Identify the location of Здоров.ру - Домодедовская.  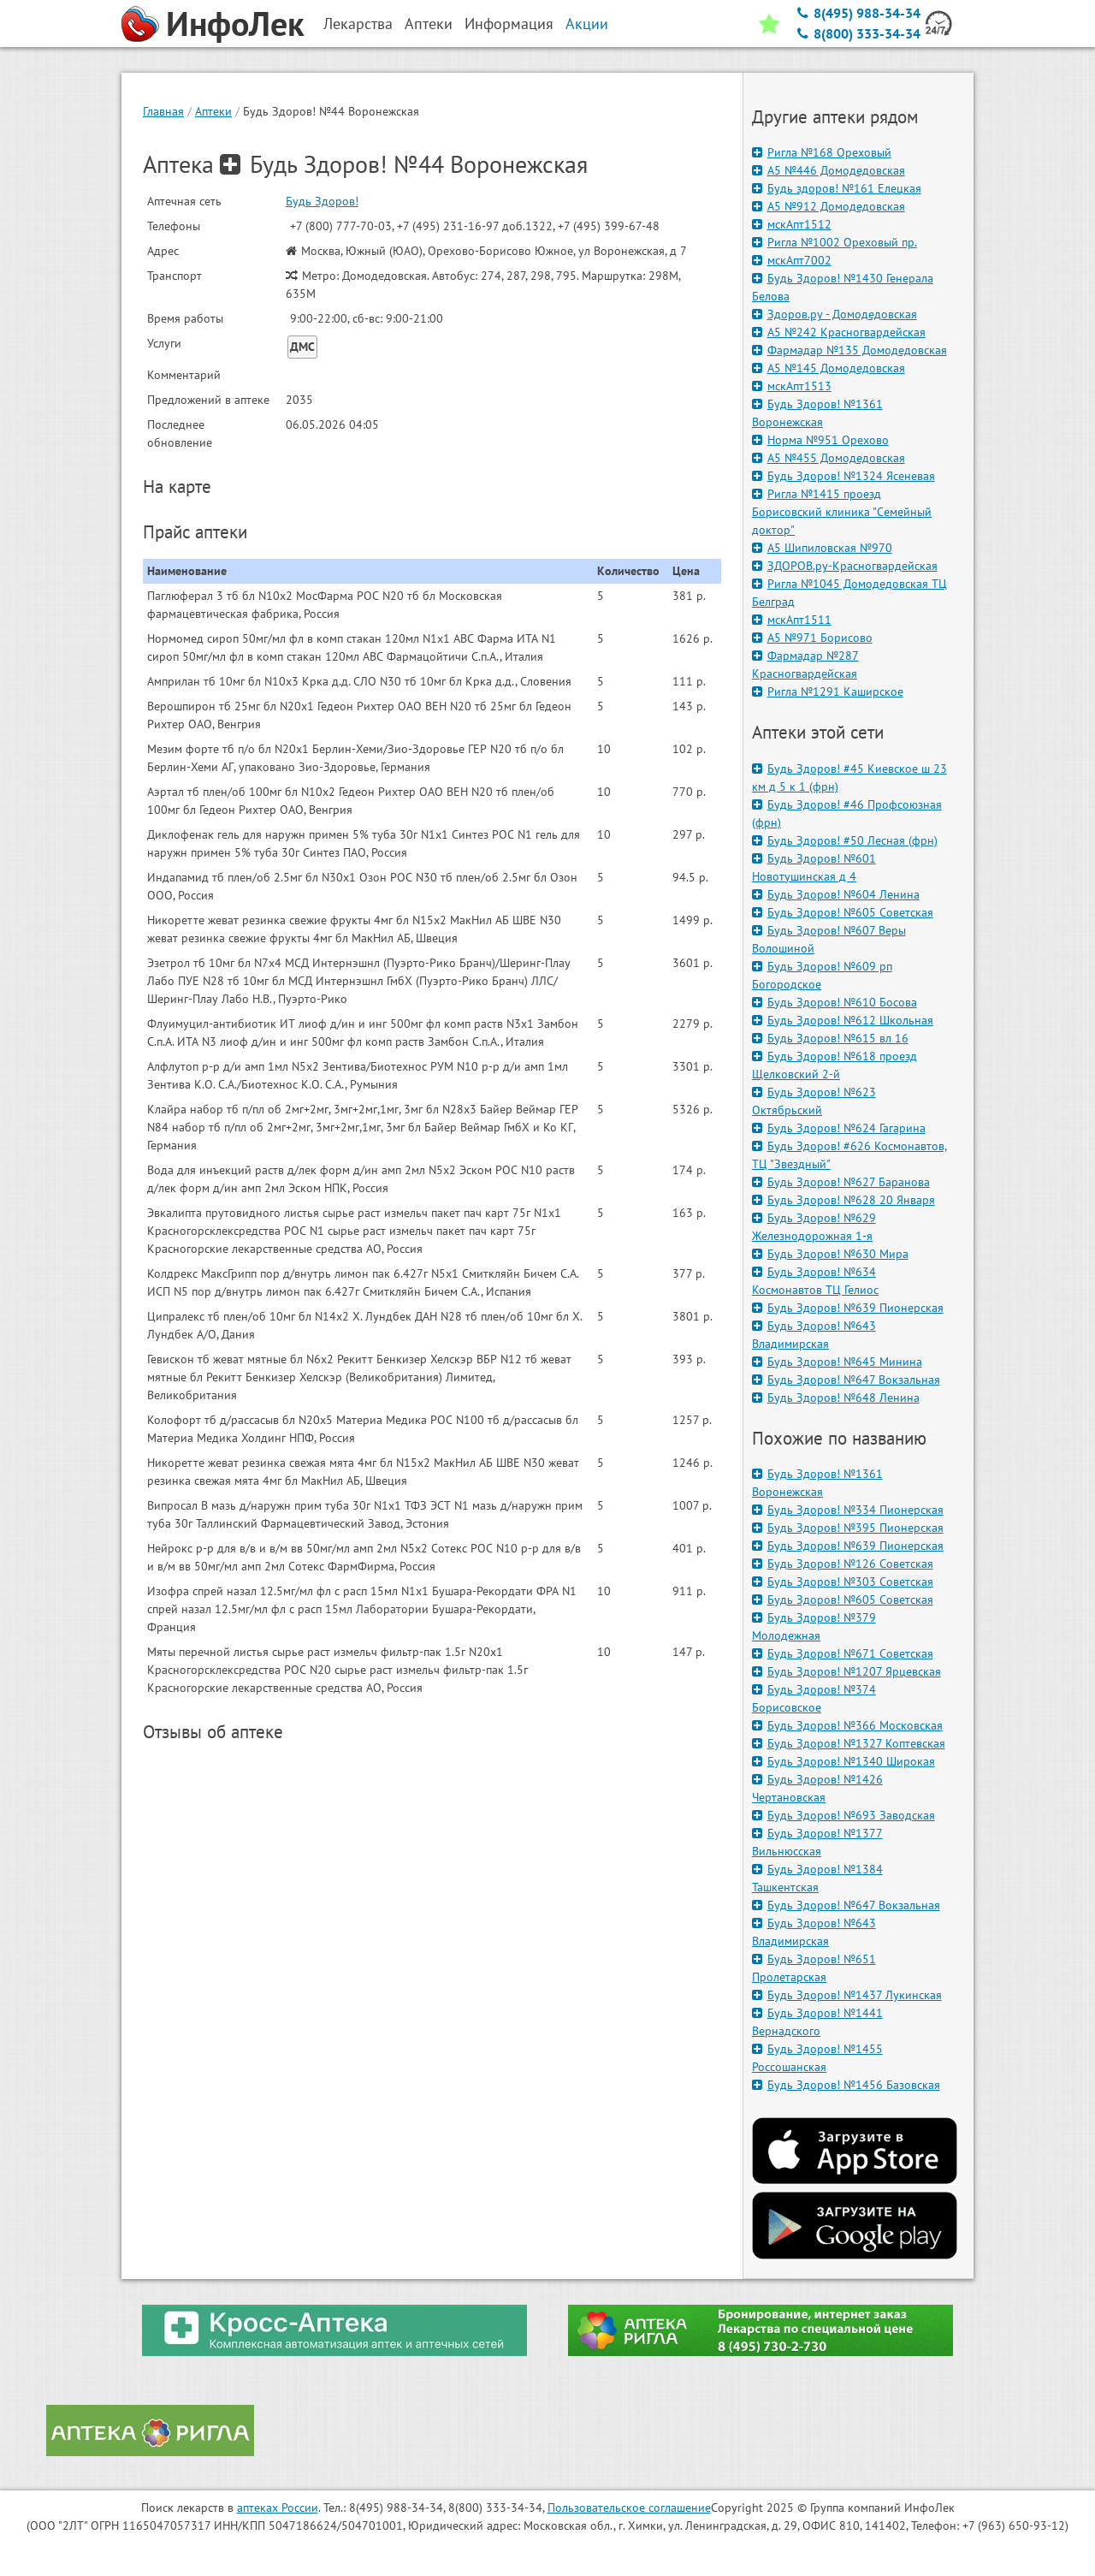
(834, 314).